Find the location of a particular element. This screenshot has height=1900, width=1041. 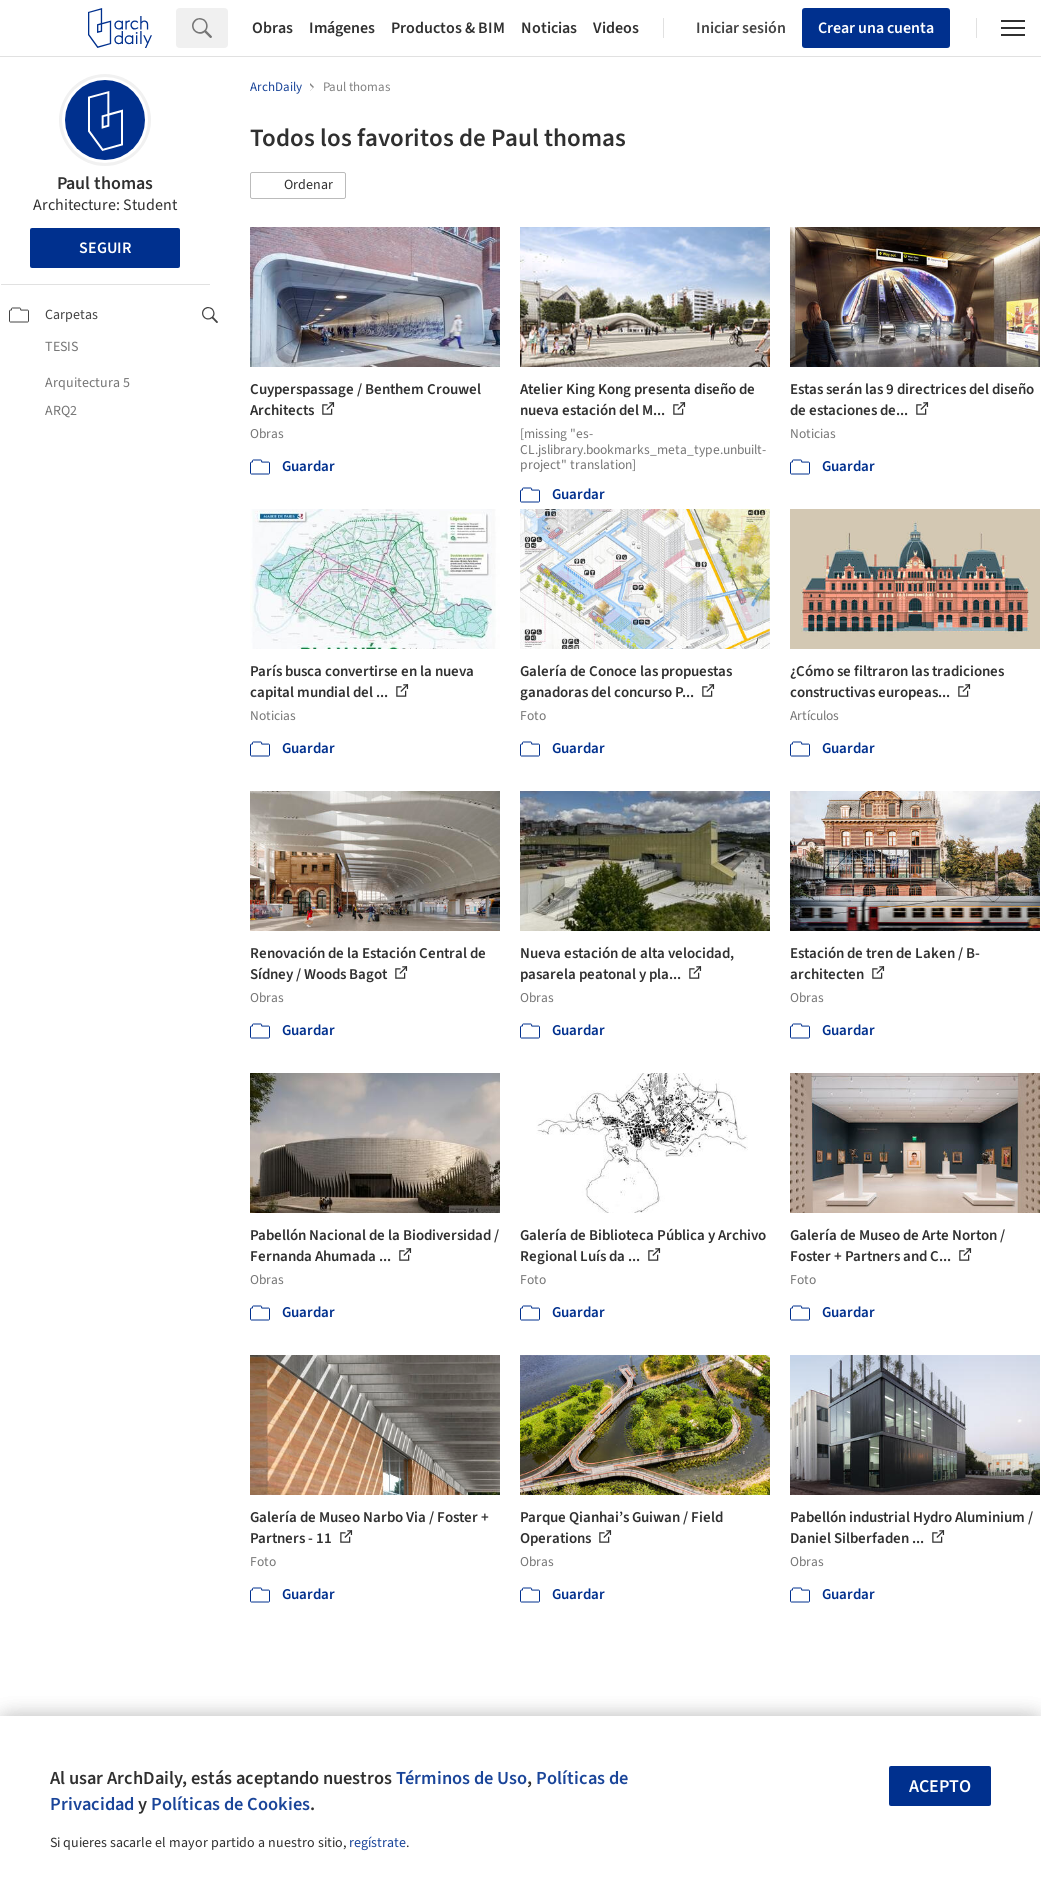

Productos & BIM is located at coordinates (448, 28).